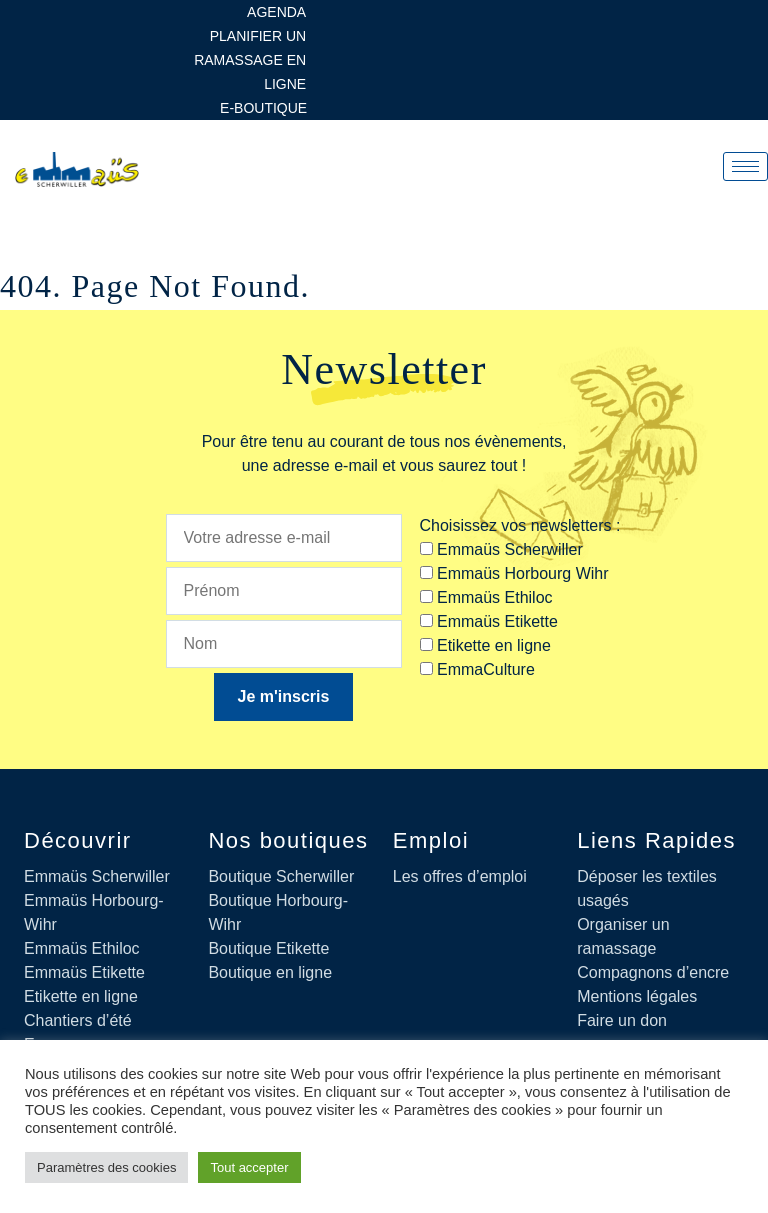  I want to click on Choisissez vos newsletters :, so click(520, 525).